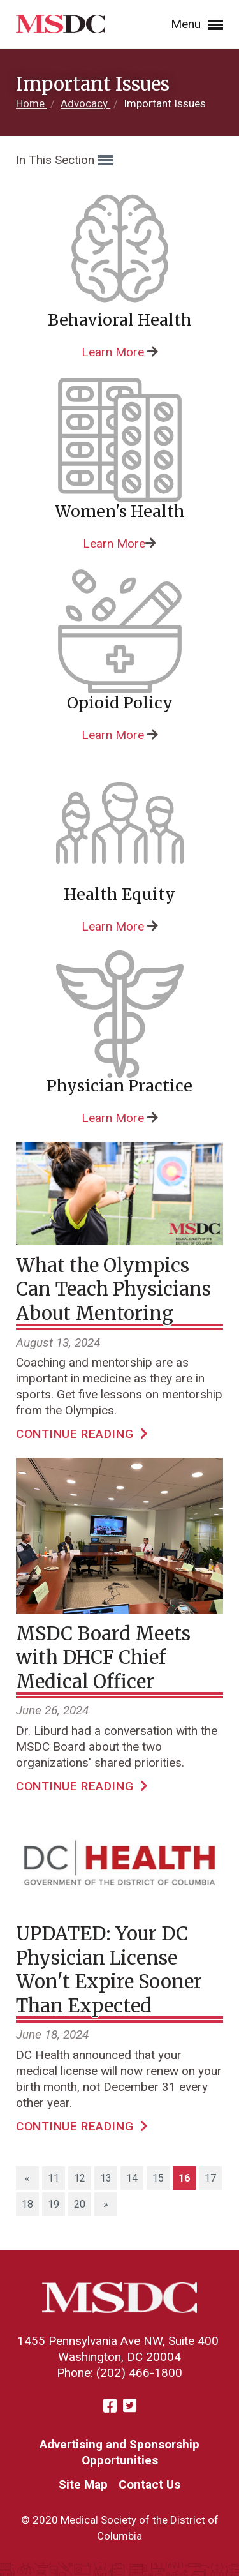 This screenshot has height=2576, width=239. I want to click on UPDATED: Your DC Physician License Won't Expire Sooner Than Expected, so click(109, 1970).